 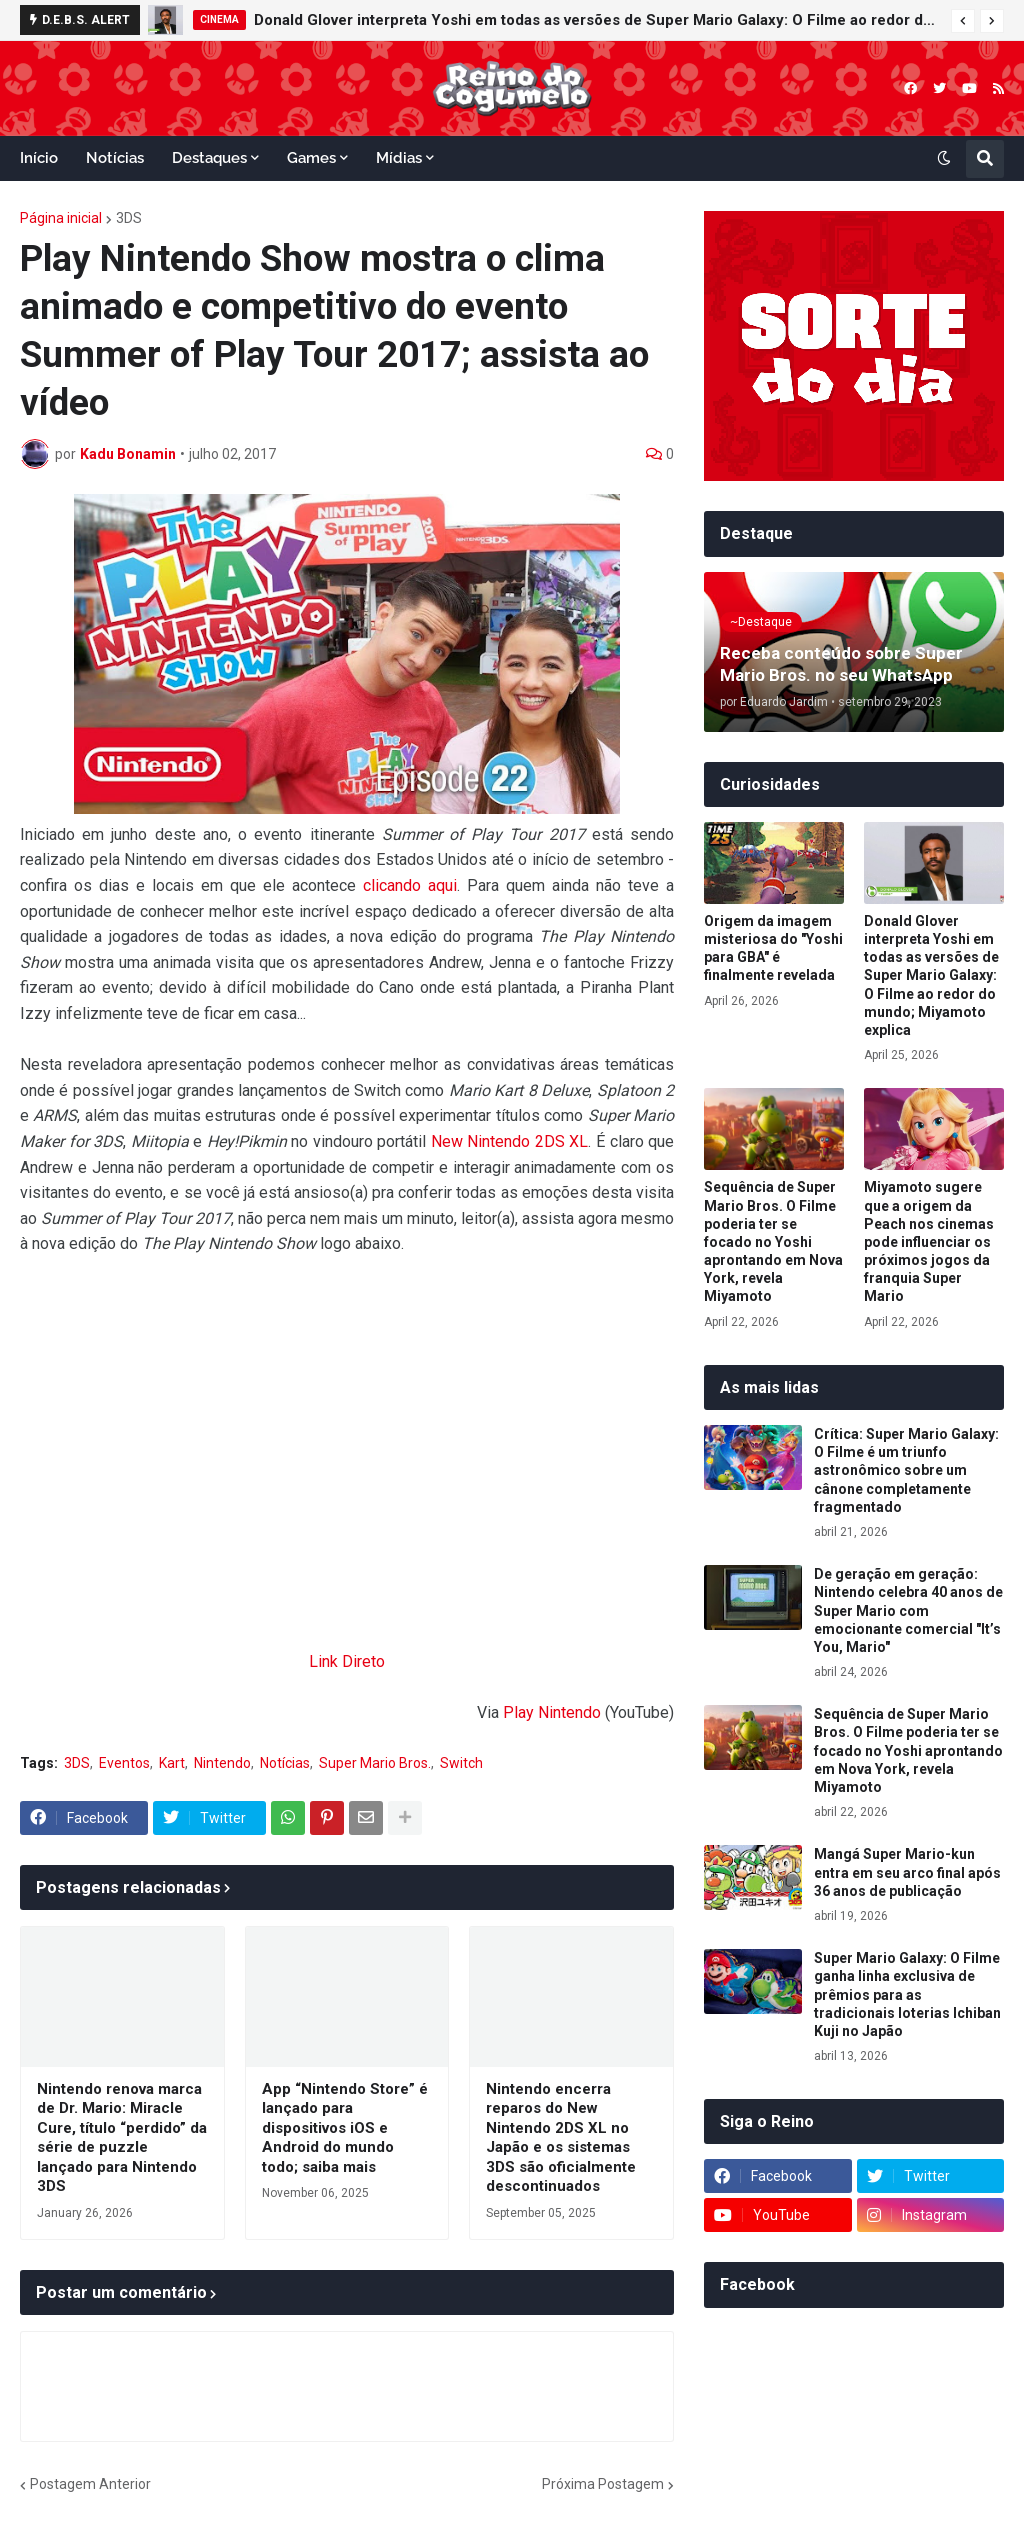 What do you see at coordinates (603, 2484) in the screenshot?
I see `Próxima Postagem` at bounding box center [603, 2484].